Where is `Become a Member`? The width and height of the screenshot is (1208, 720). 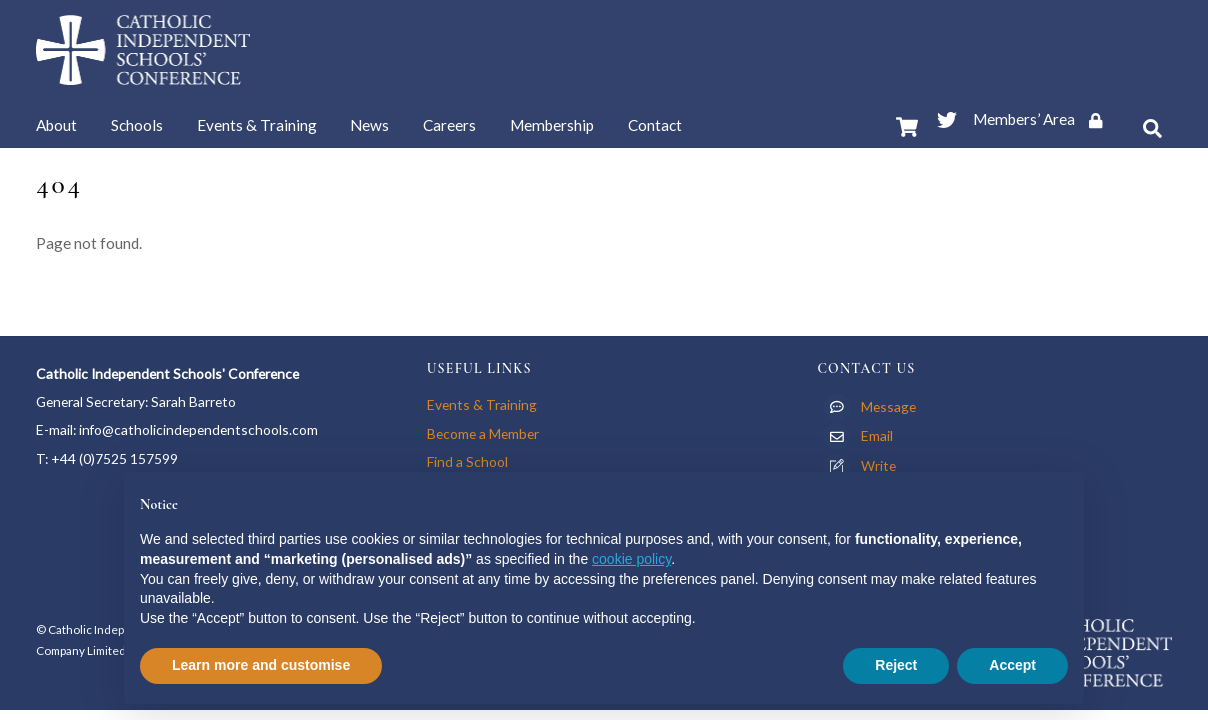
Become a Member is located at coordinates (483, 433).